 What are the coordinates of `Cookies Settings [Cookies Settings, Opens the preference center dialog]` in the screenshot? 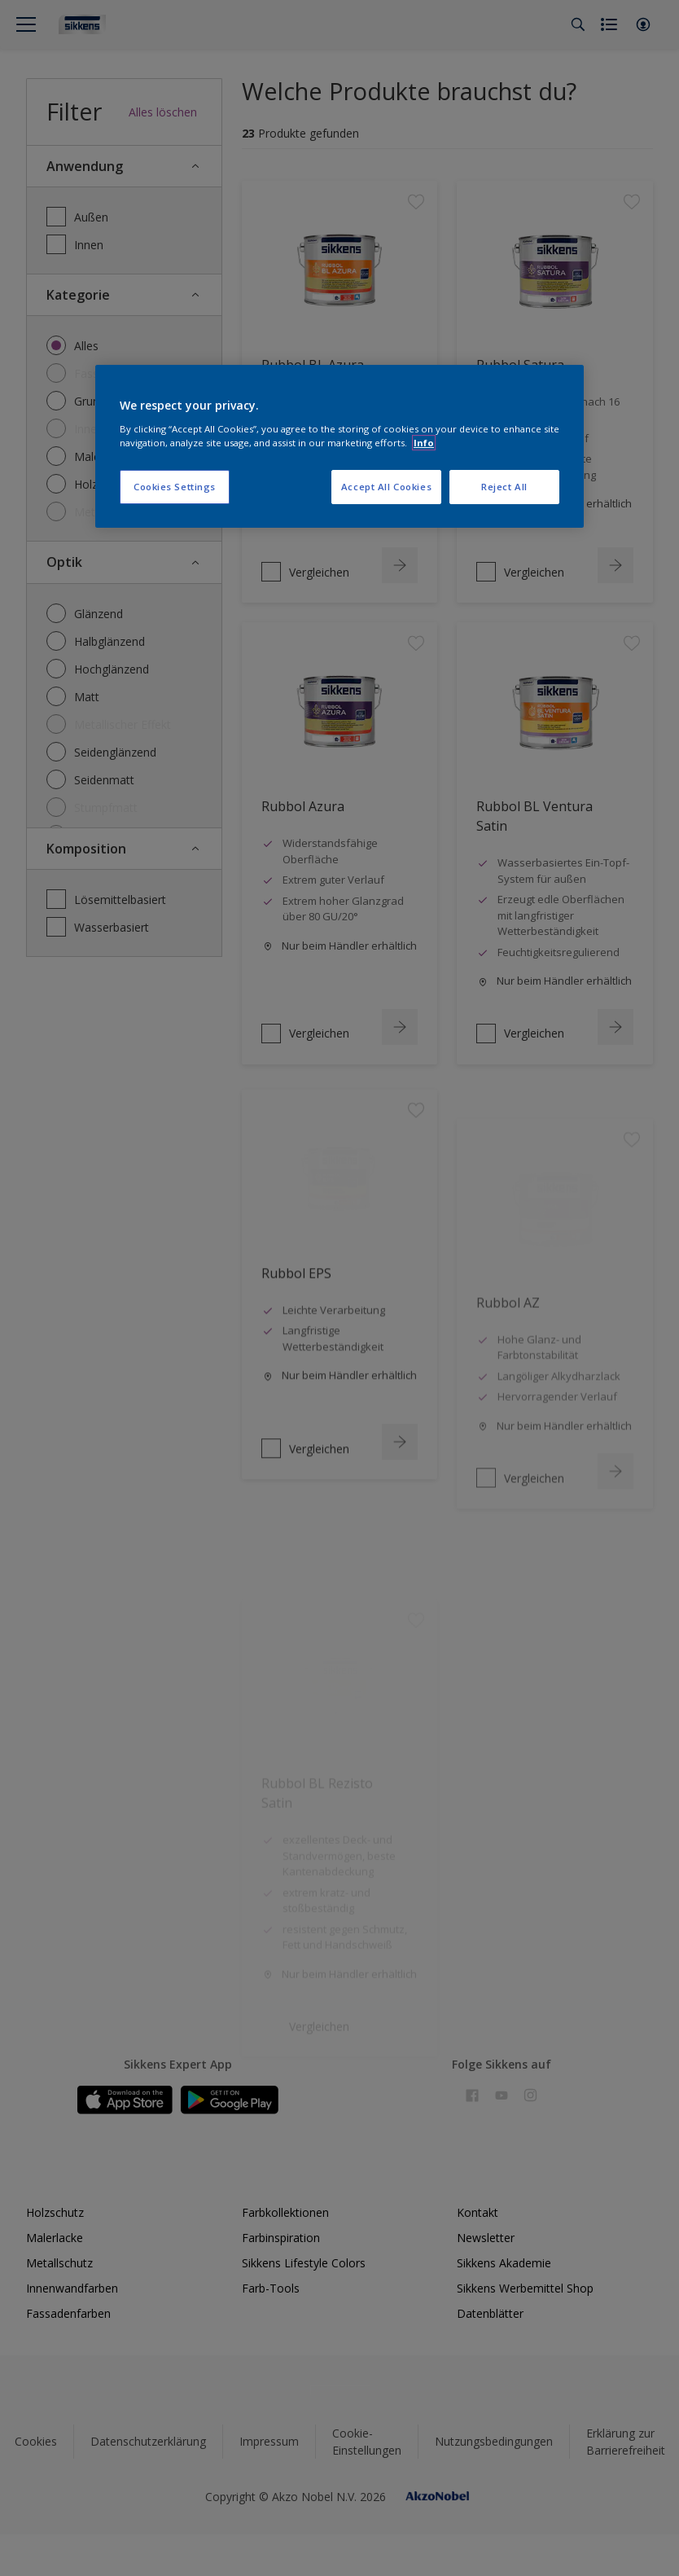 It's located at (175, 487).